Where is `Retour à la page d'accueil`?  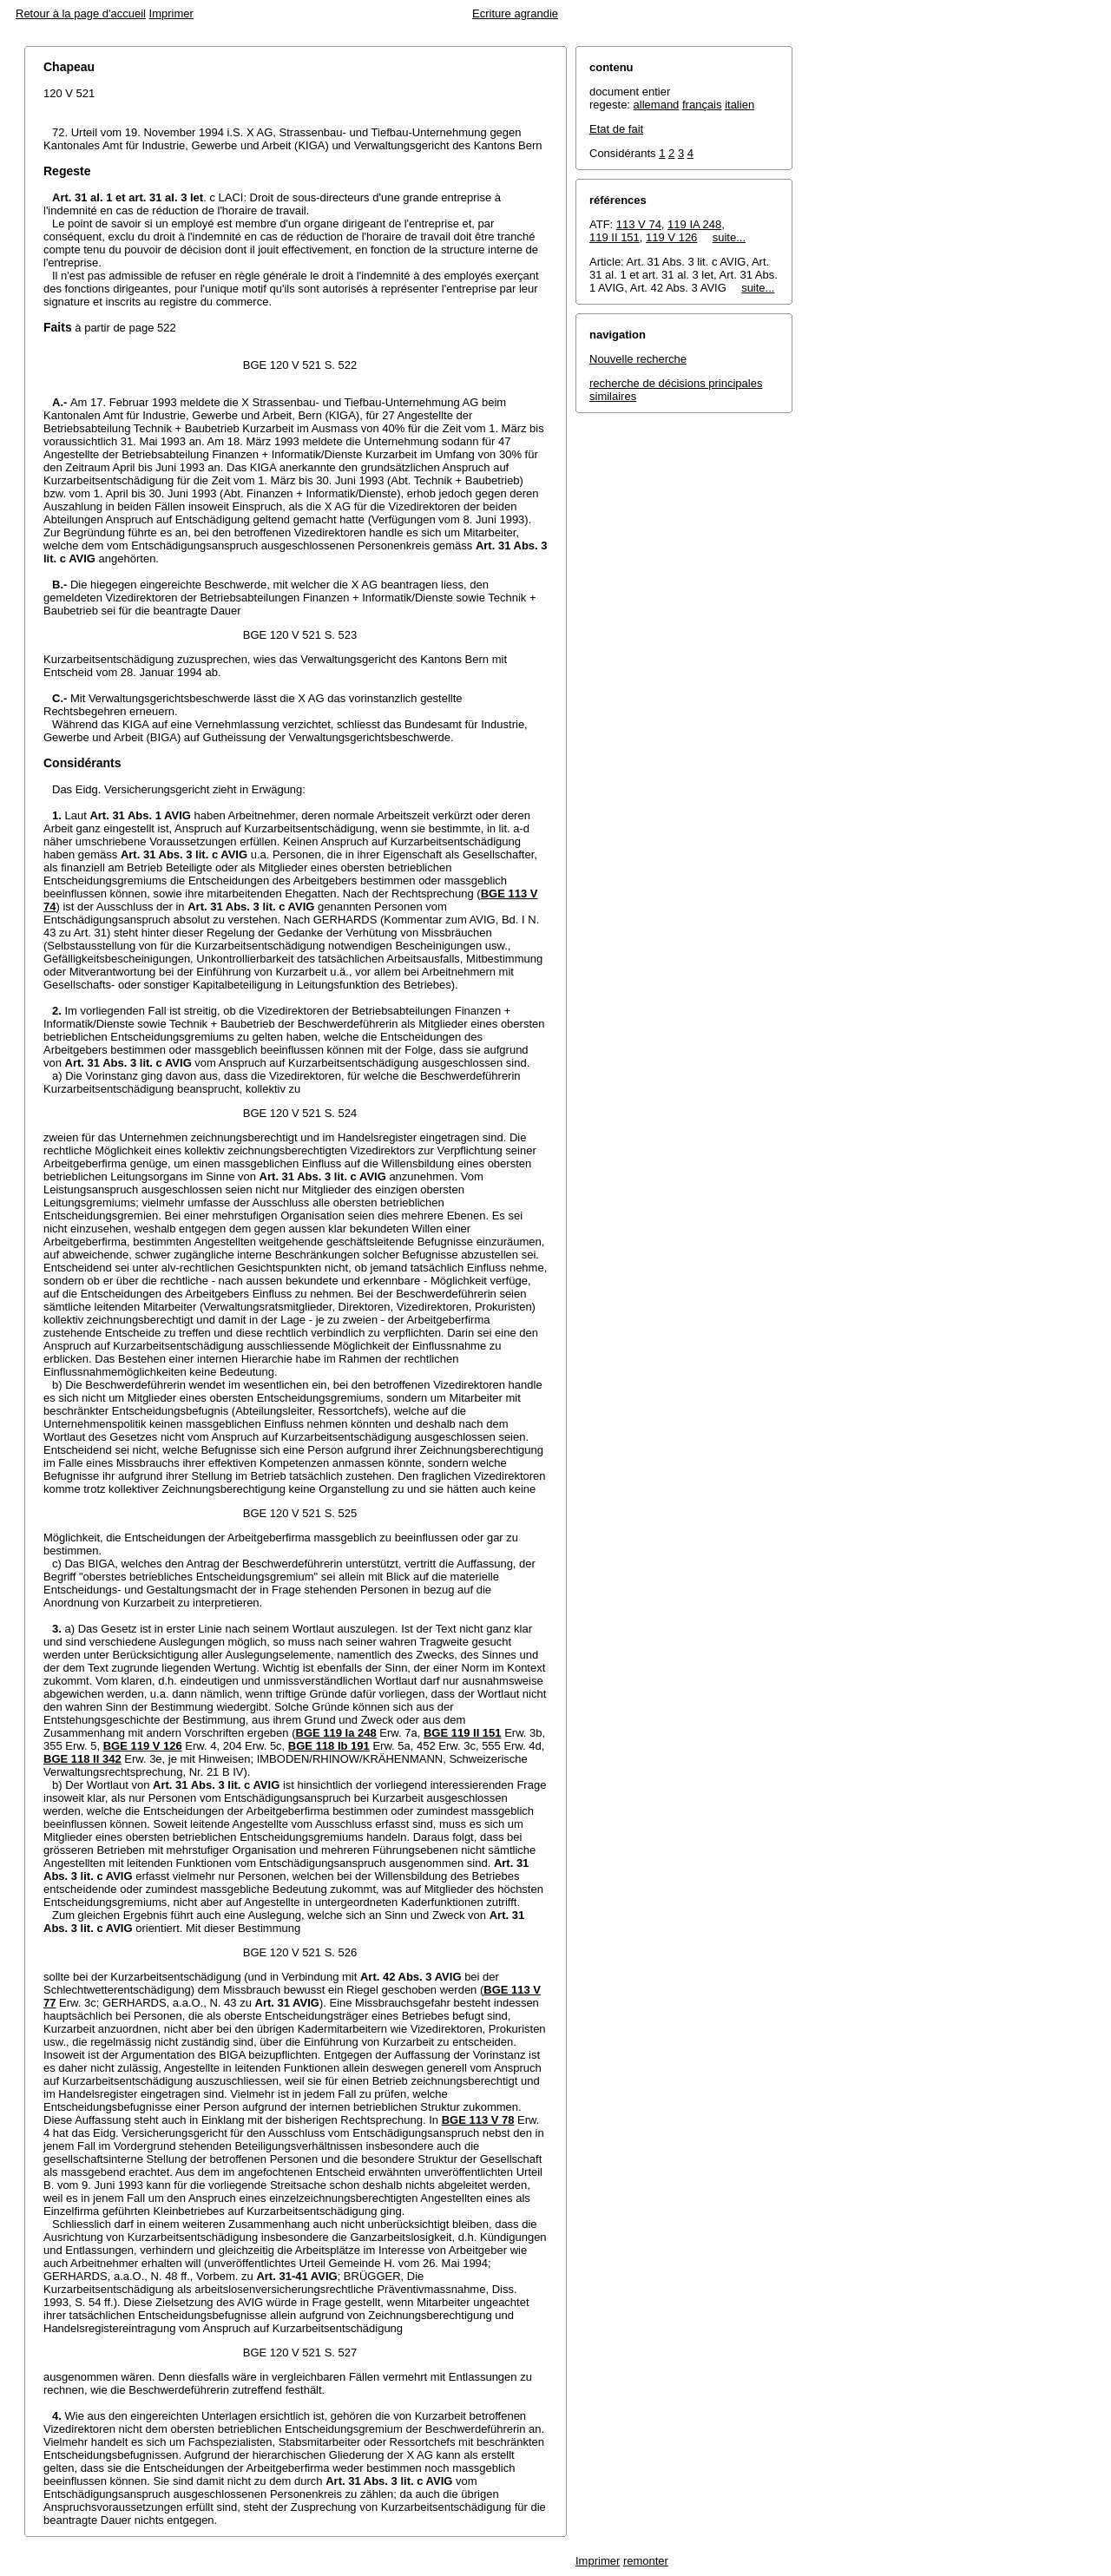
Retour à la page d'accueil is located at coordinates (81, 13).